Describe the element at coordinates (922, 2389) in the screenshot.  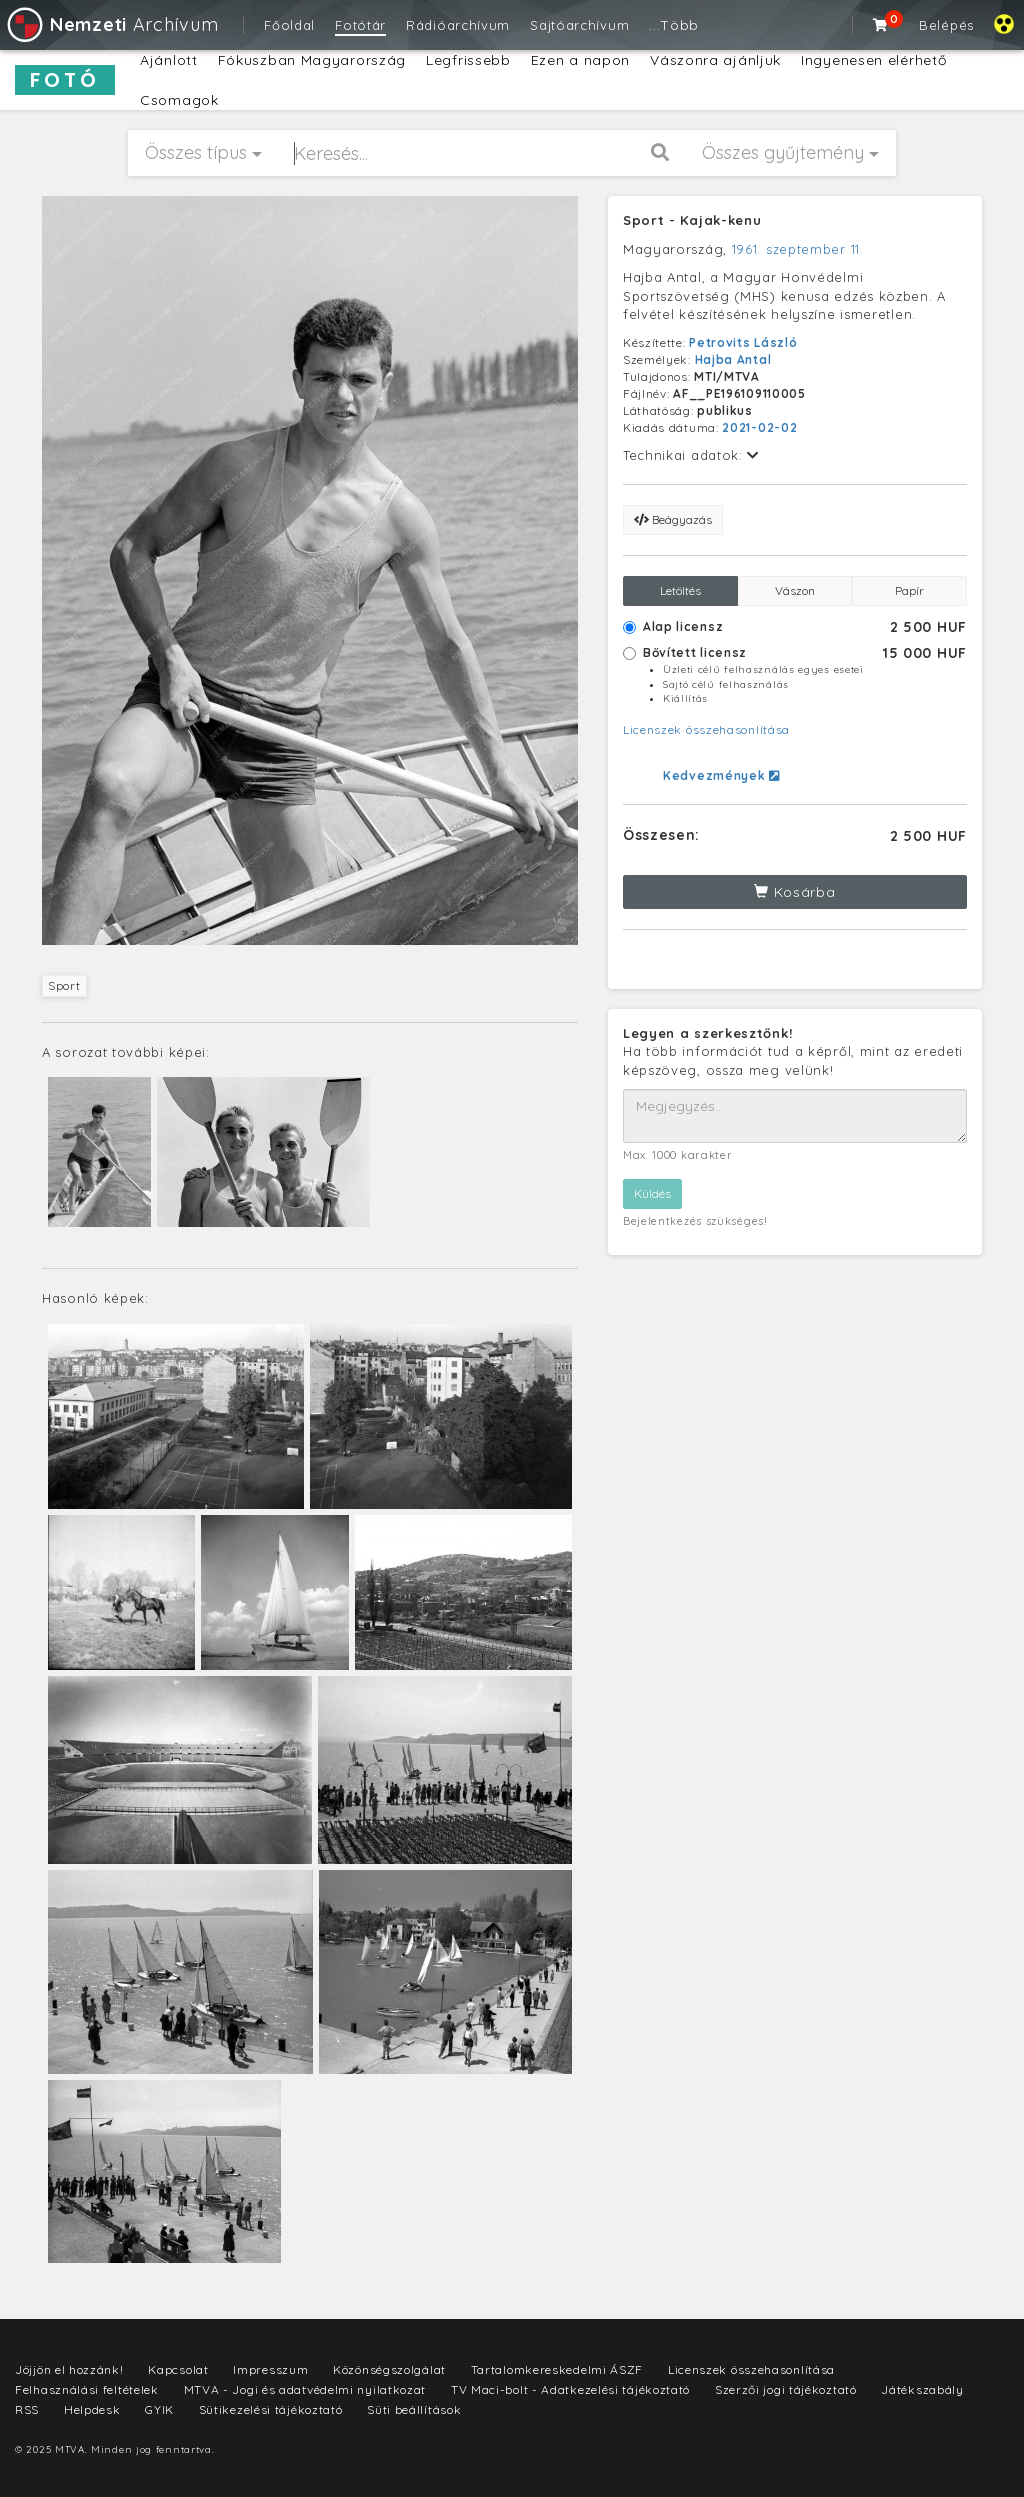
I see `Játékszabály` at that location.